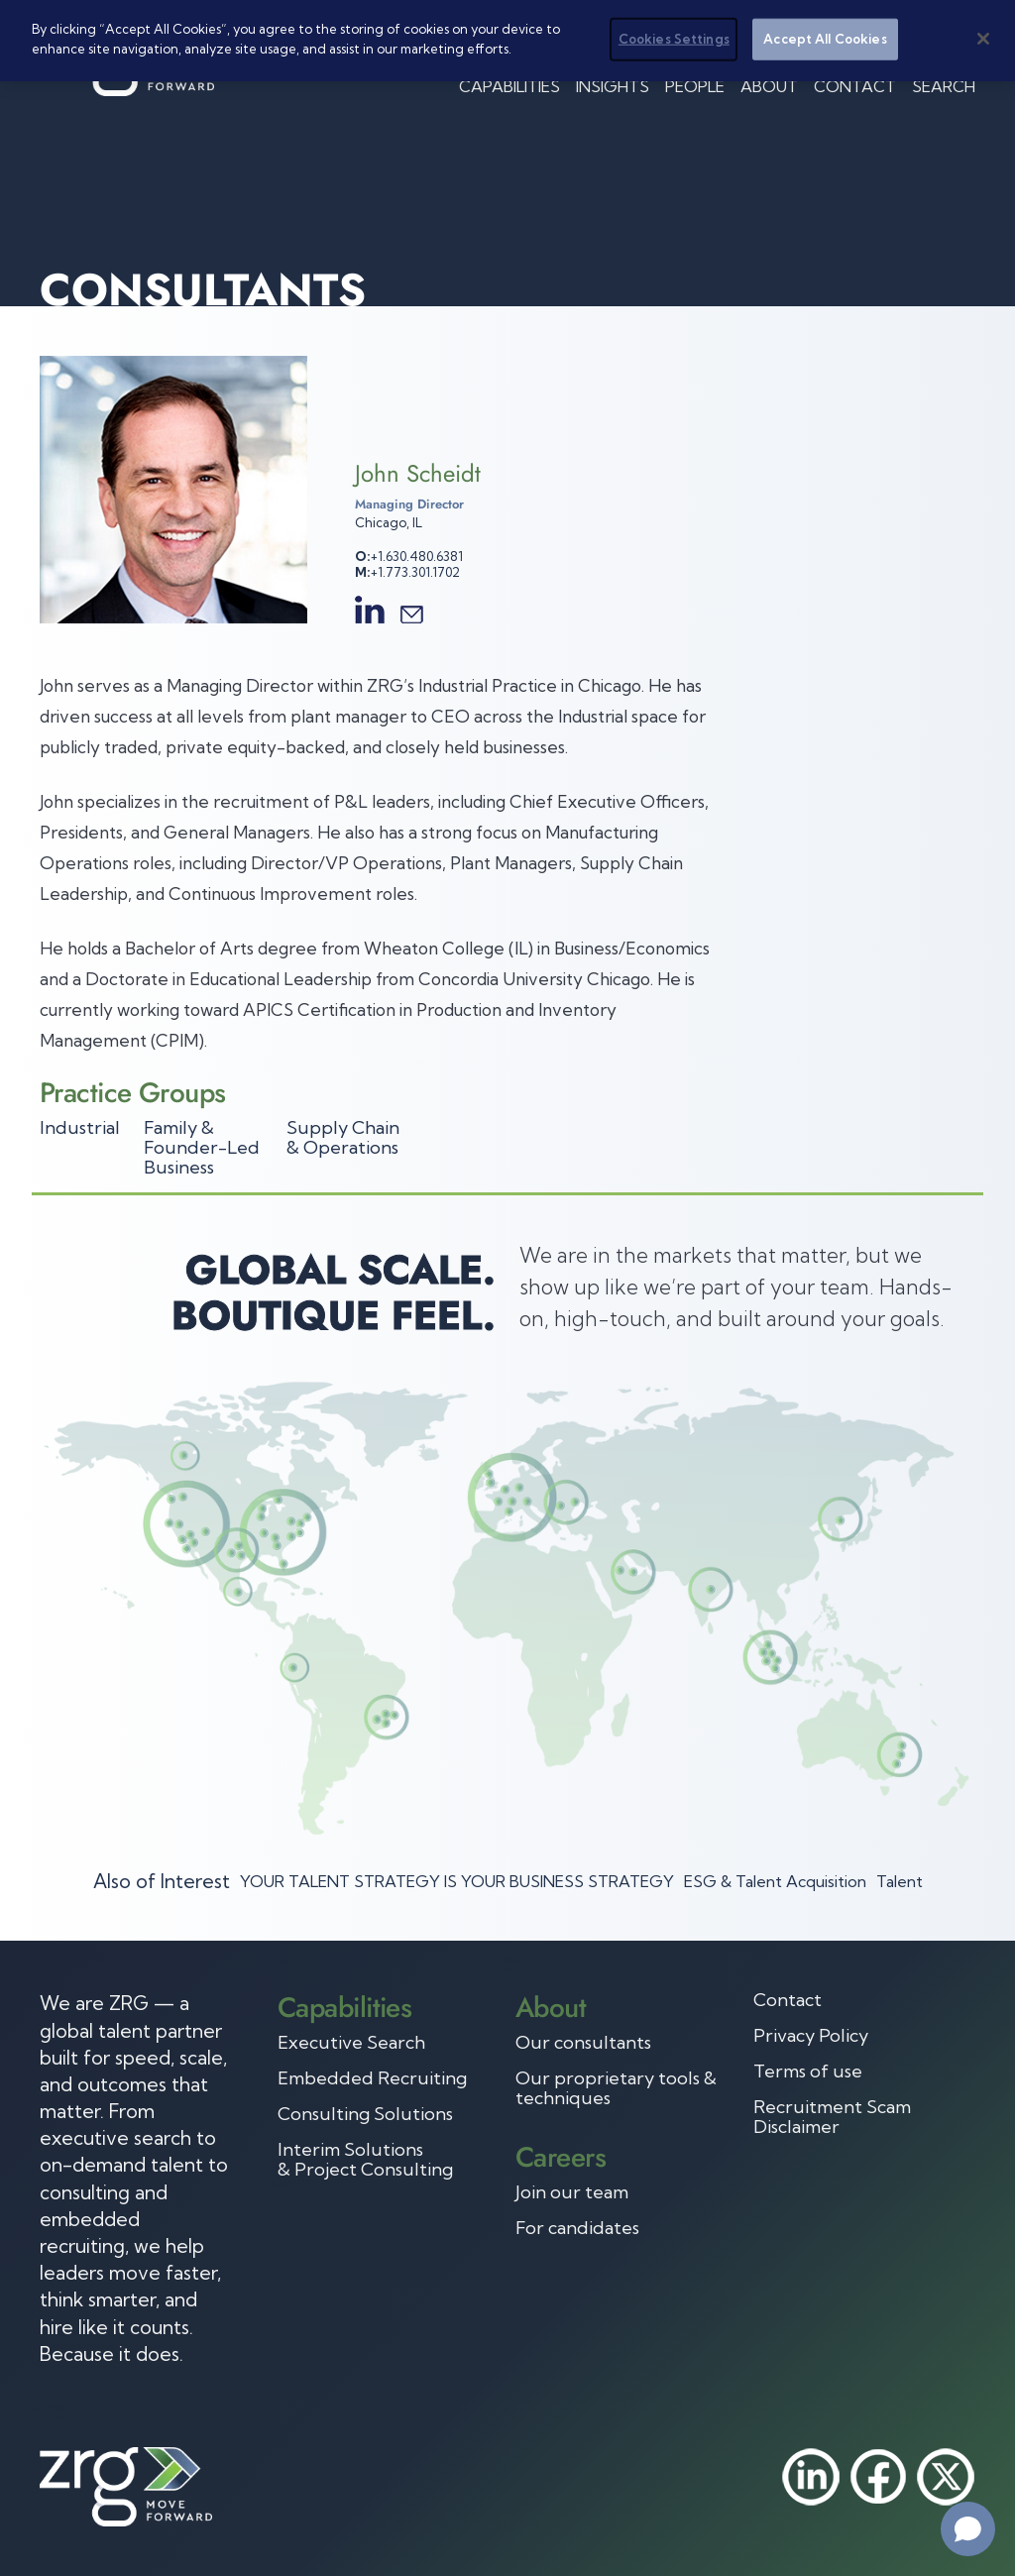 The height and width of the screenshot is (2576, 1015). What do you see at coordinates (807, 2071) in the screenshot?
I see `Terms of use` at bounding box center [807, 2071].